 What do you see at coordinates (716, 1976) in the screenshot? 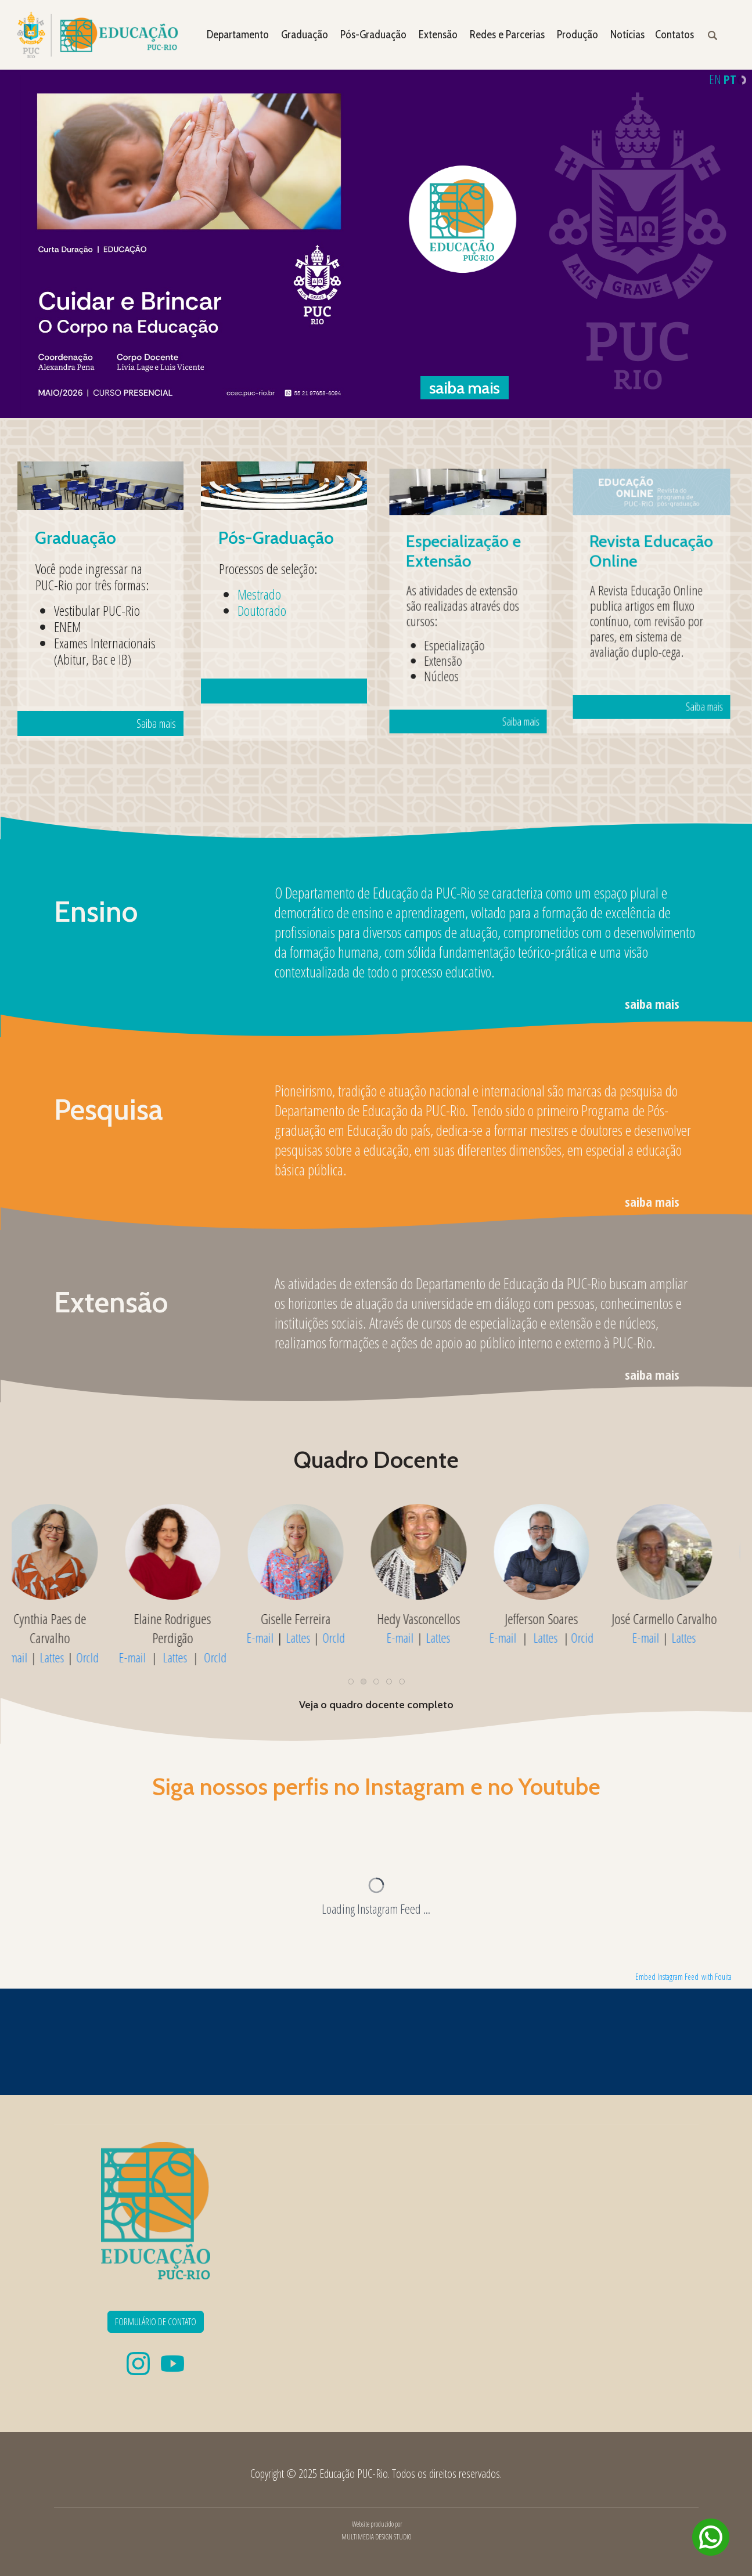
I see `with Fouita` at bounding box center [716, 1976].